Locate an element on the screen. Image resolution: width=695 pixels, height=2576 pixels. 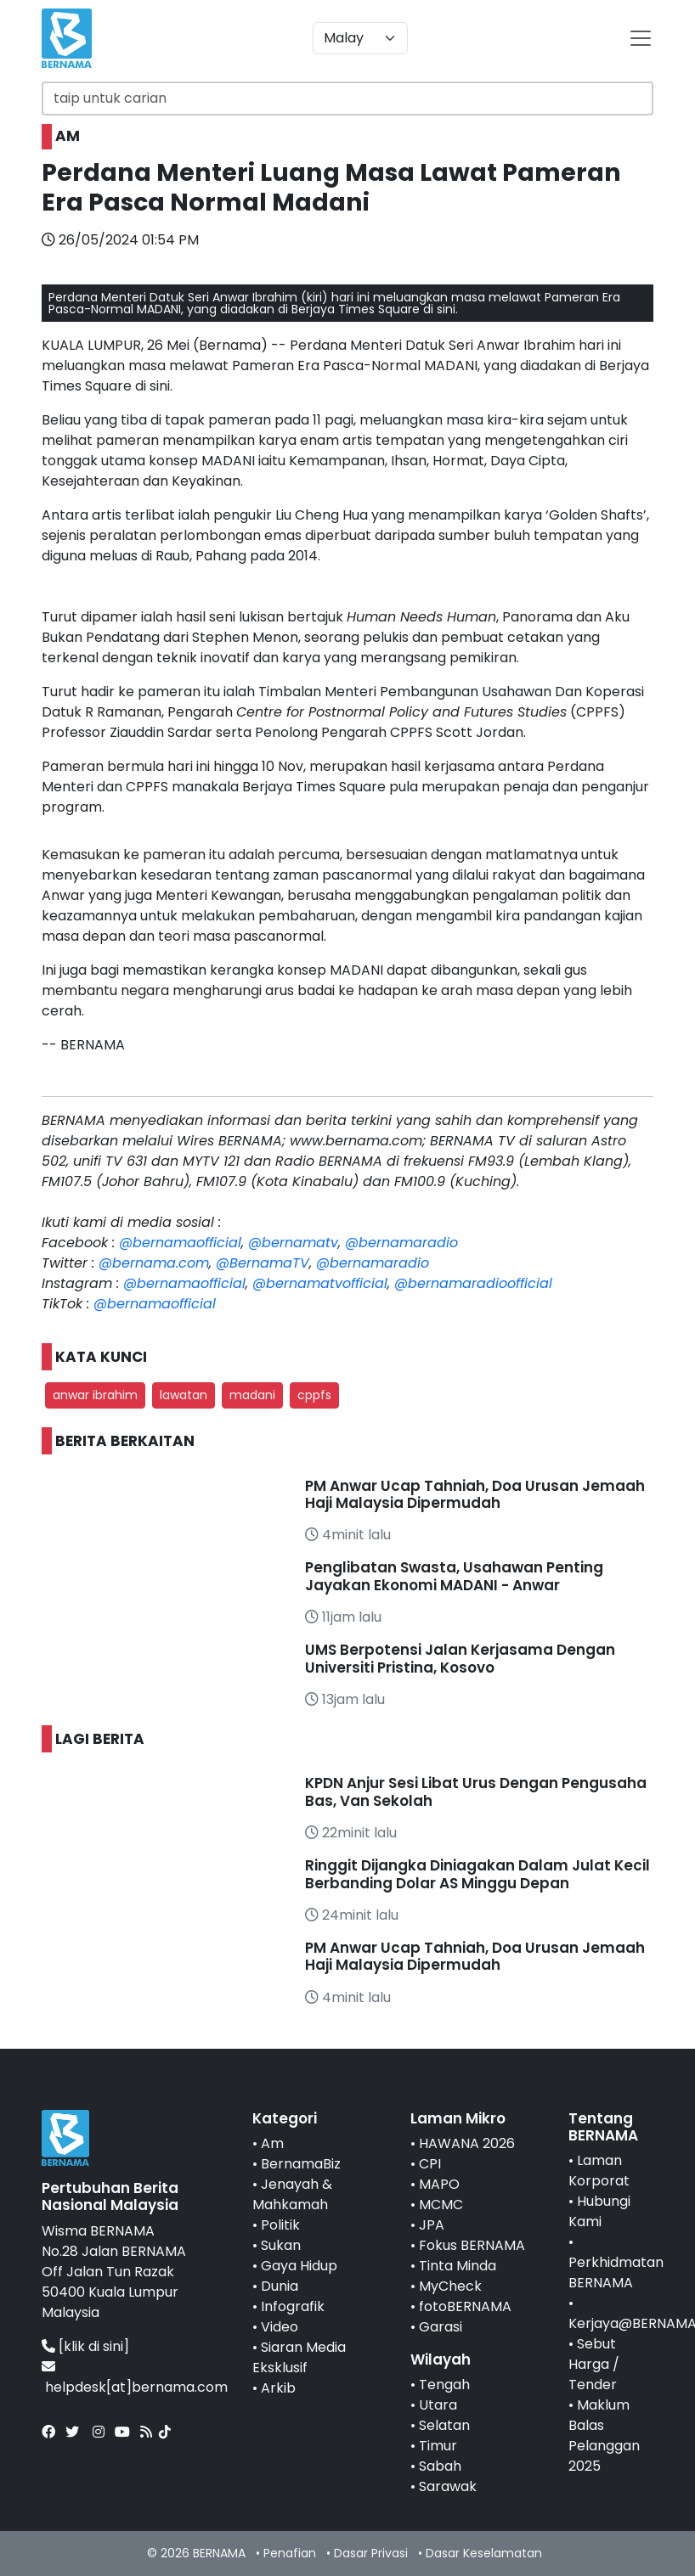
[Default select example] is located at coordinates (360, 38).